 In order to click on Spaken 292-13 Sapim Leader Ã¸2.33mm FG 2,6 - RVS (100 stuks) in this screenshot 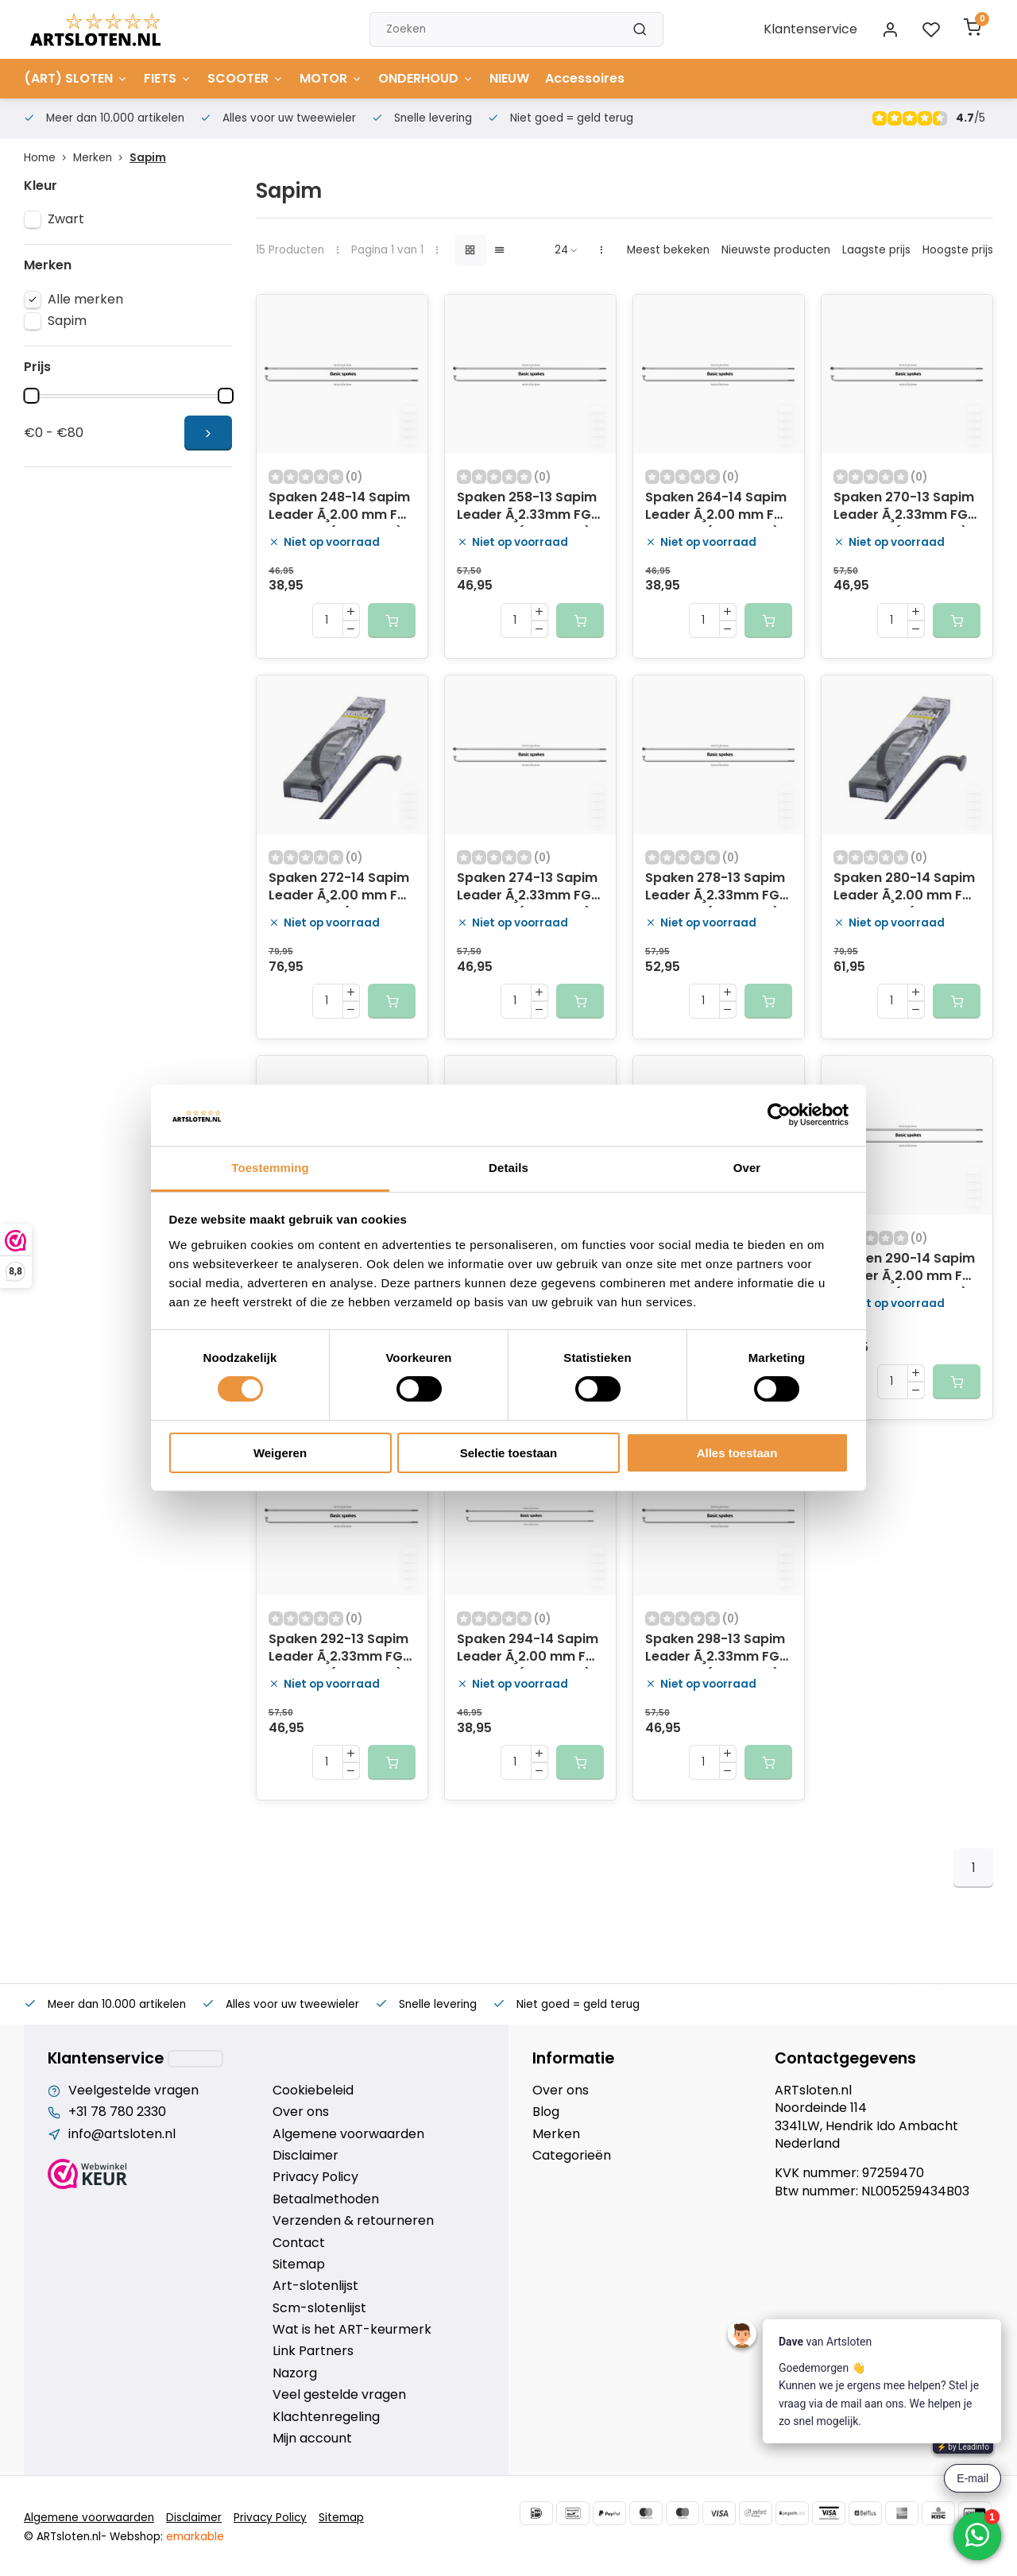, I will do `click(338, 1649)`.